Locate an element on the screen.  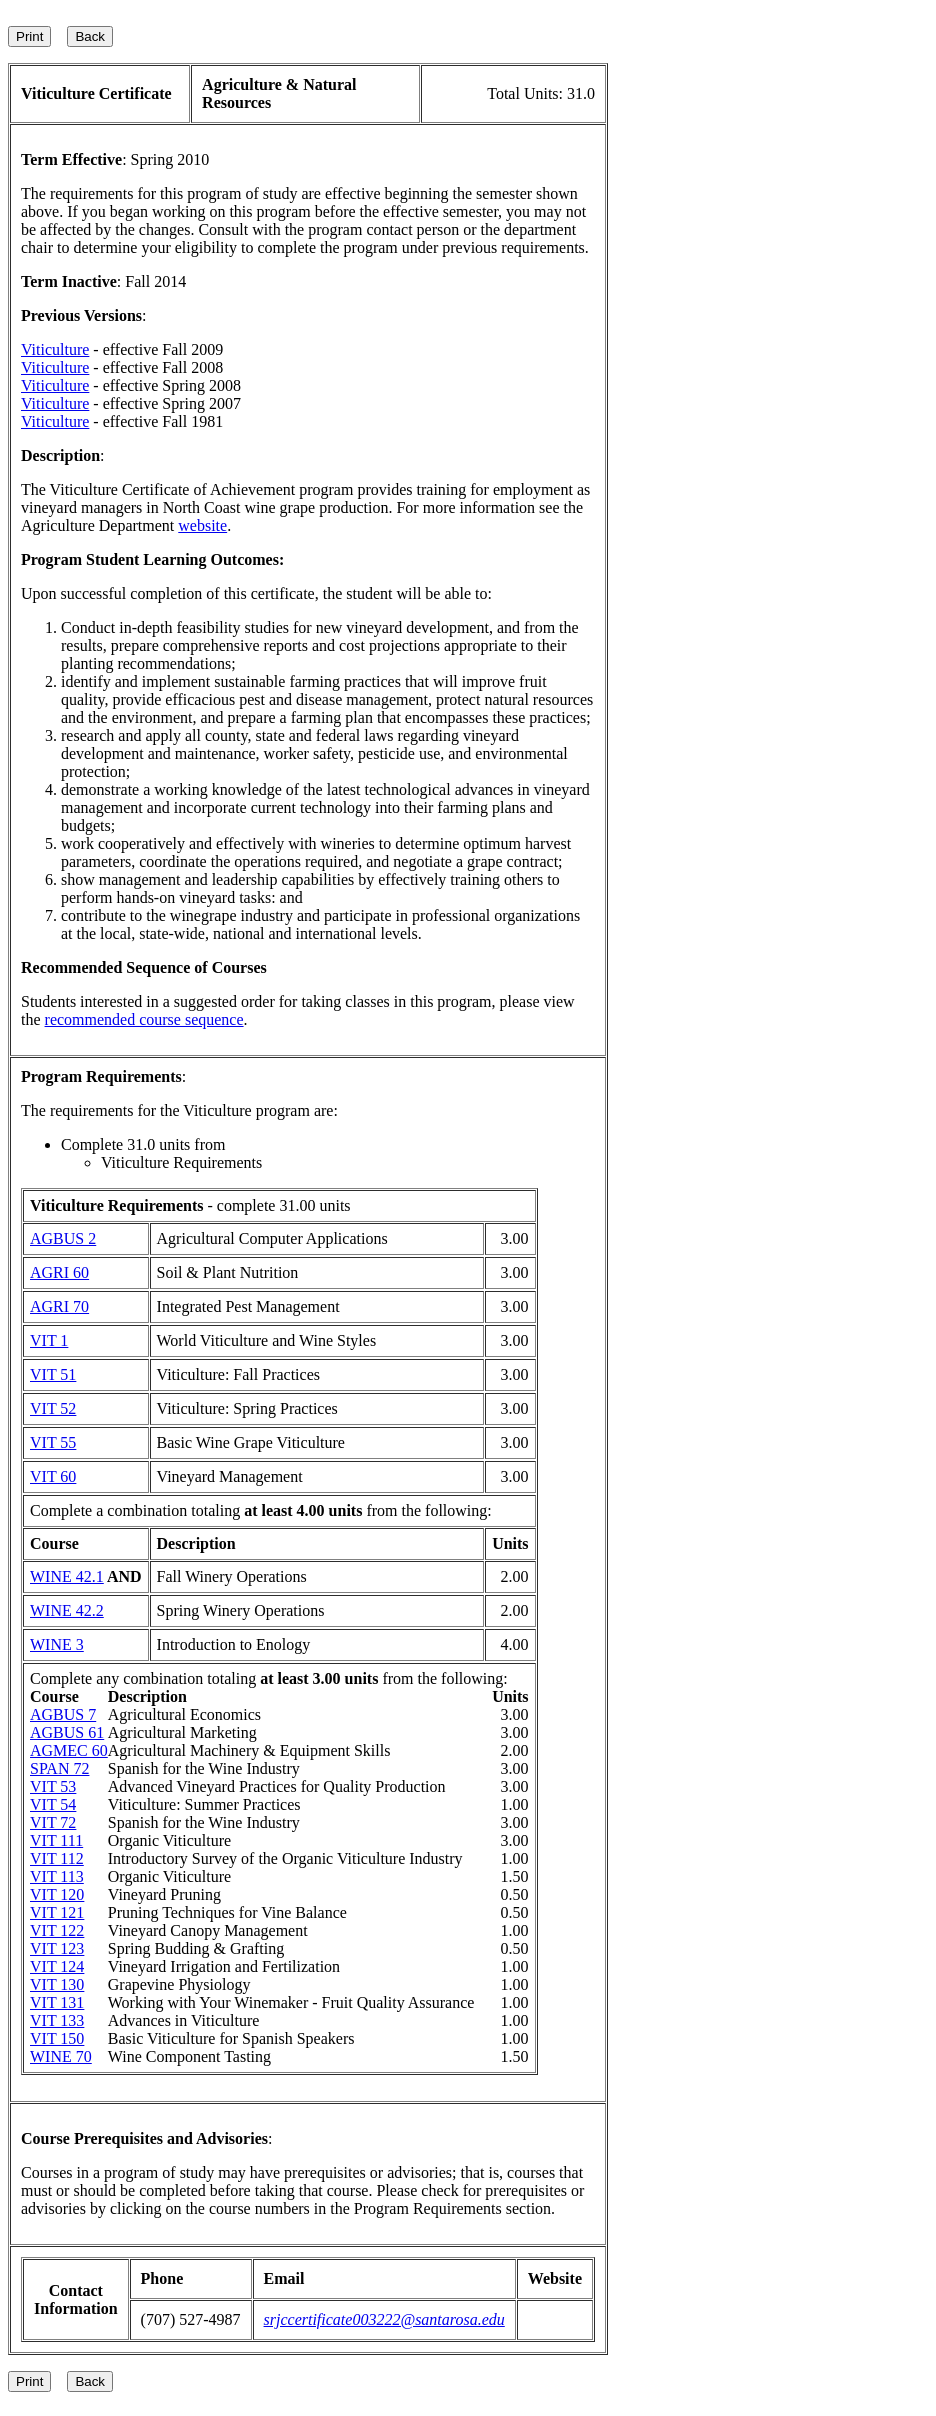
WINE 70 is located at coordinates (61, 2056).